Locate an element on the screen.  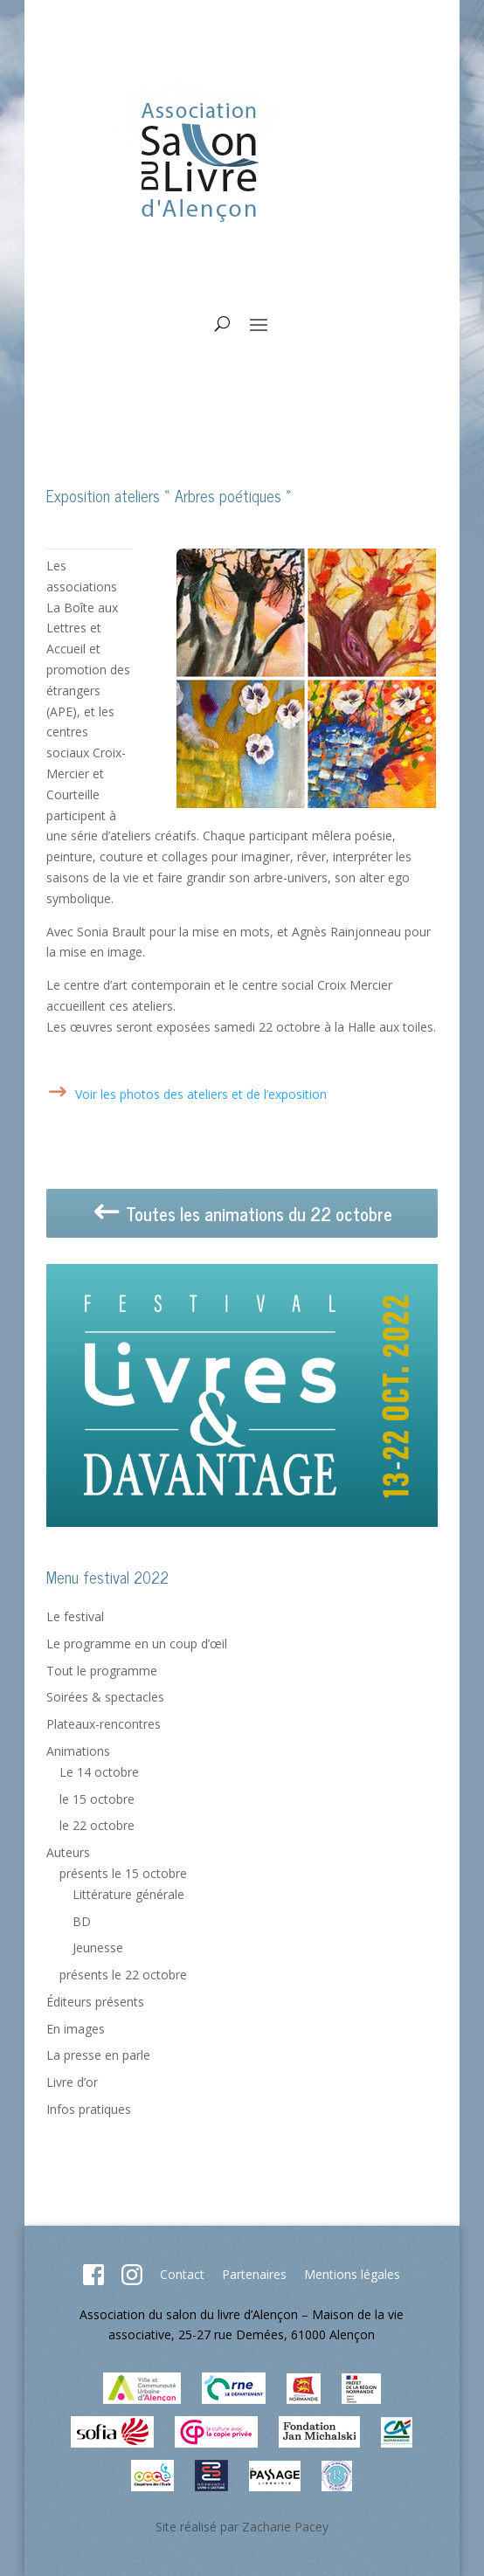
Mentions légales is located at coordinates (352, 2274).